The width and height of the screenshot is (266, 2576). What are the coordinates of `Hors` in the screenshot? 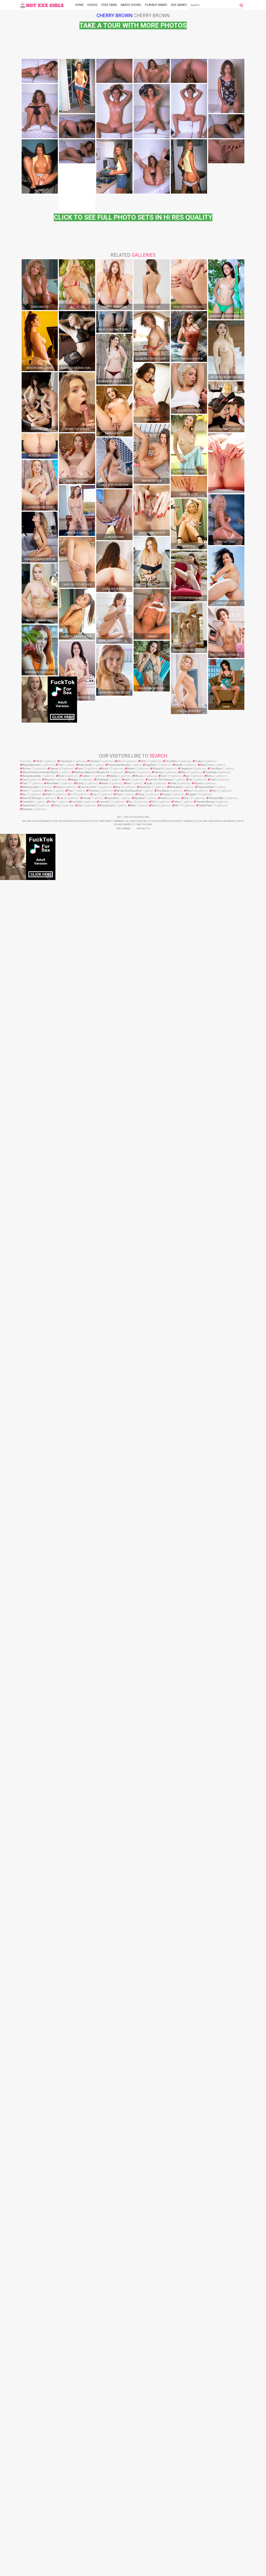 It's located at (49, 1530).